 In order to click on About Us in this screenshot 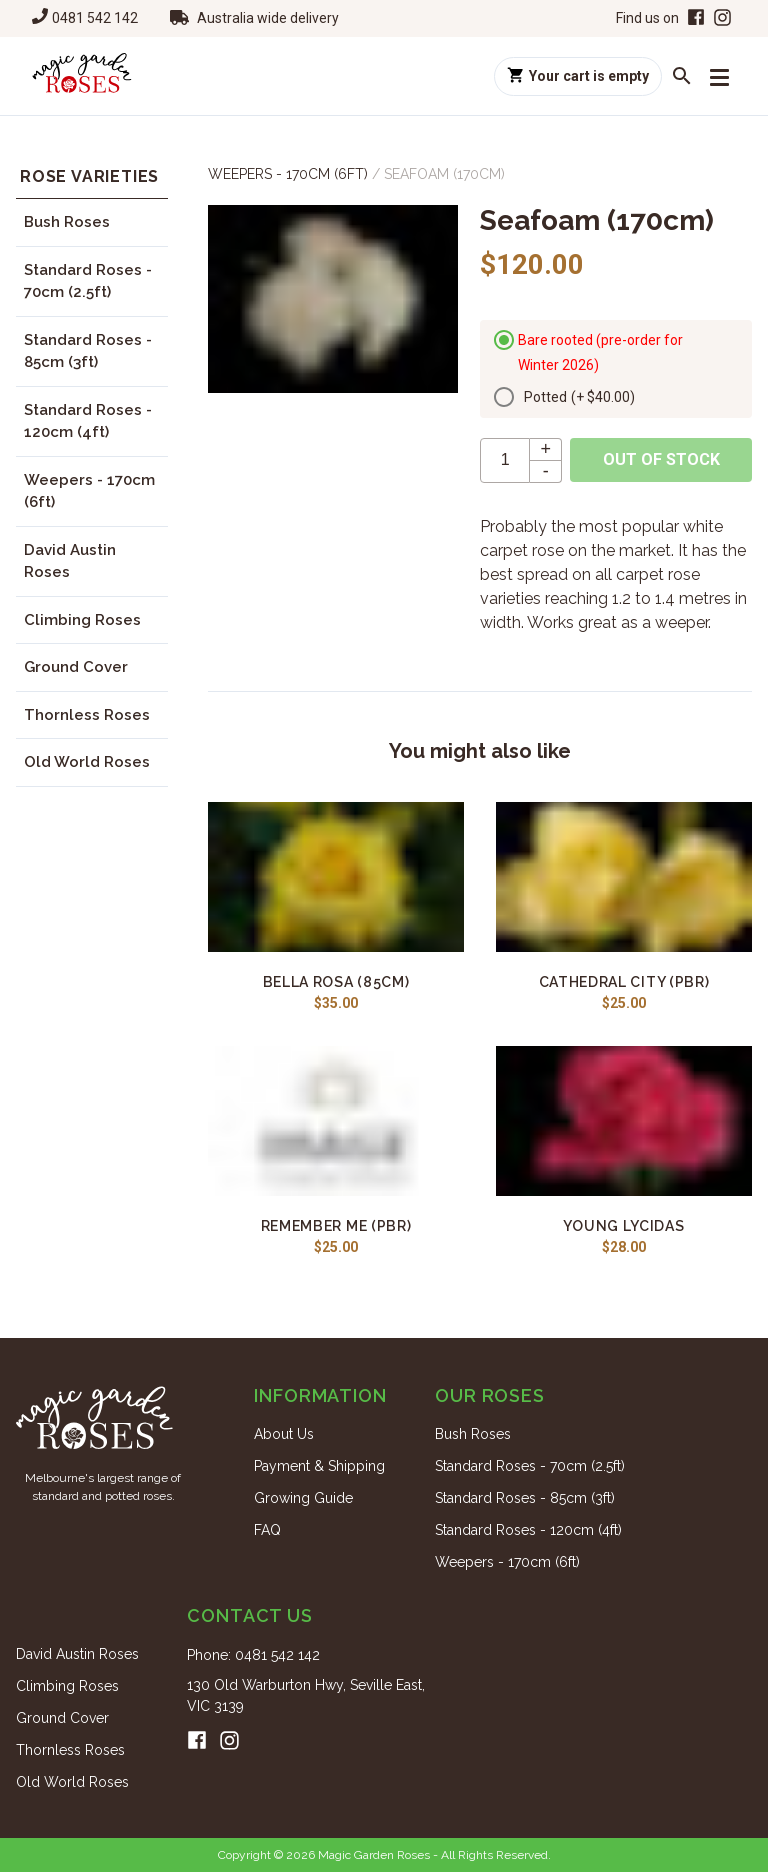, I will do `click(284, 1434)`.